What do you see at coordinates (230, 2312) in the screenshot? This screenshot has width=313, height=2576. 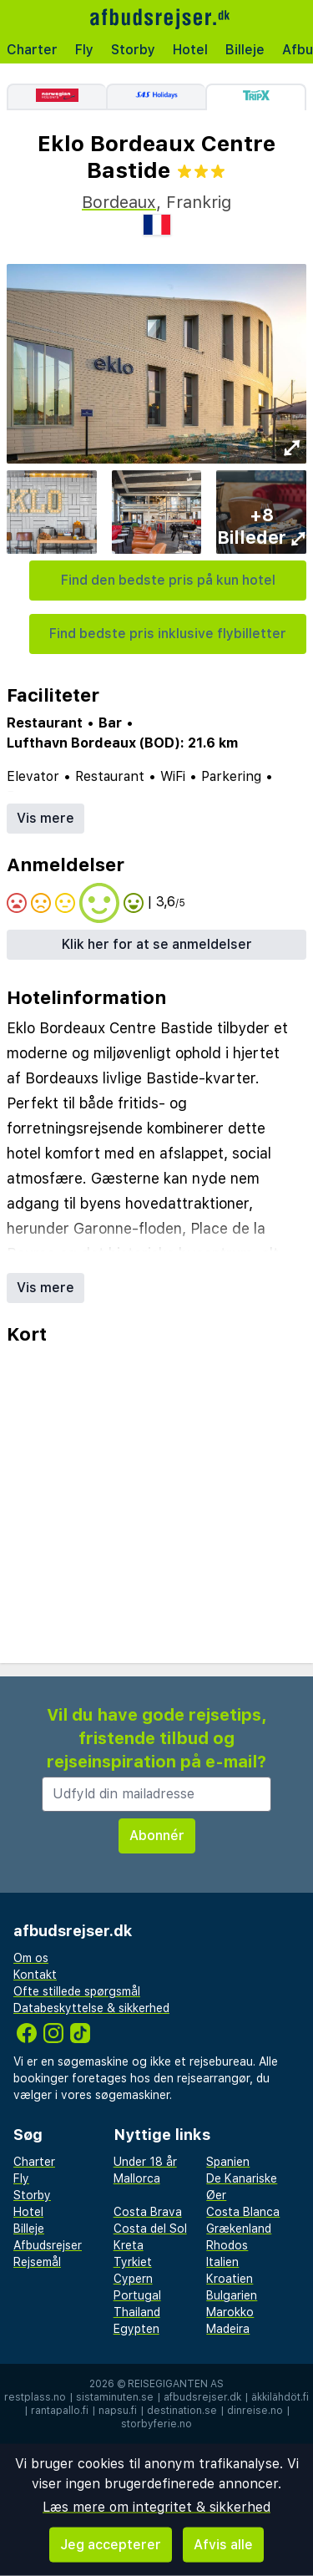 I see `Marokko` at bounding box center [230, 2312].